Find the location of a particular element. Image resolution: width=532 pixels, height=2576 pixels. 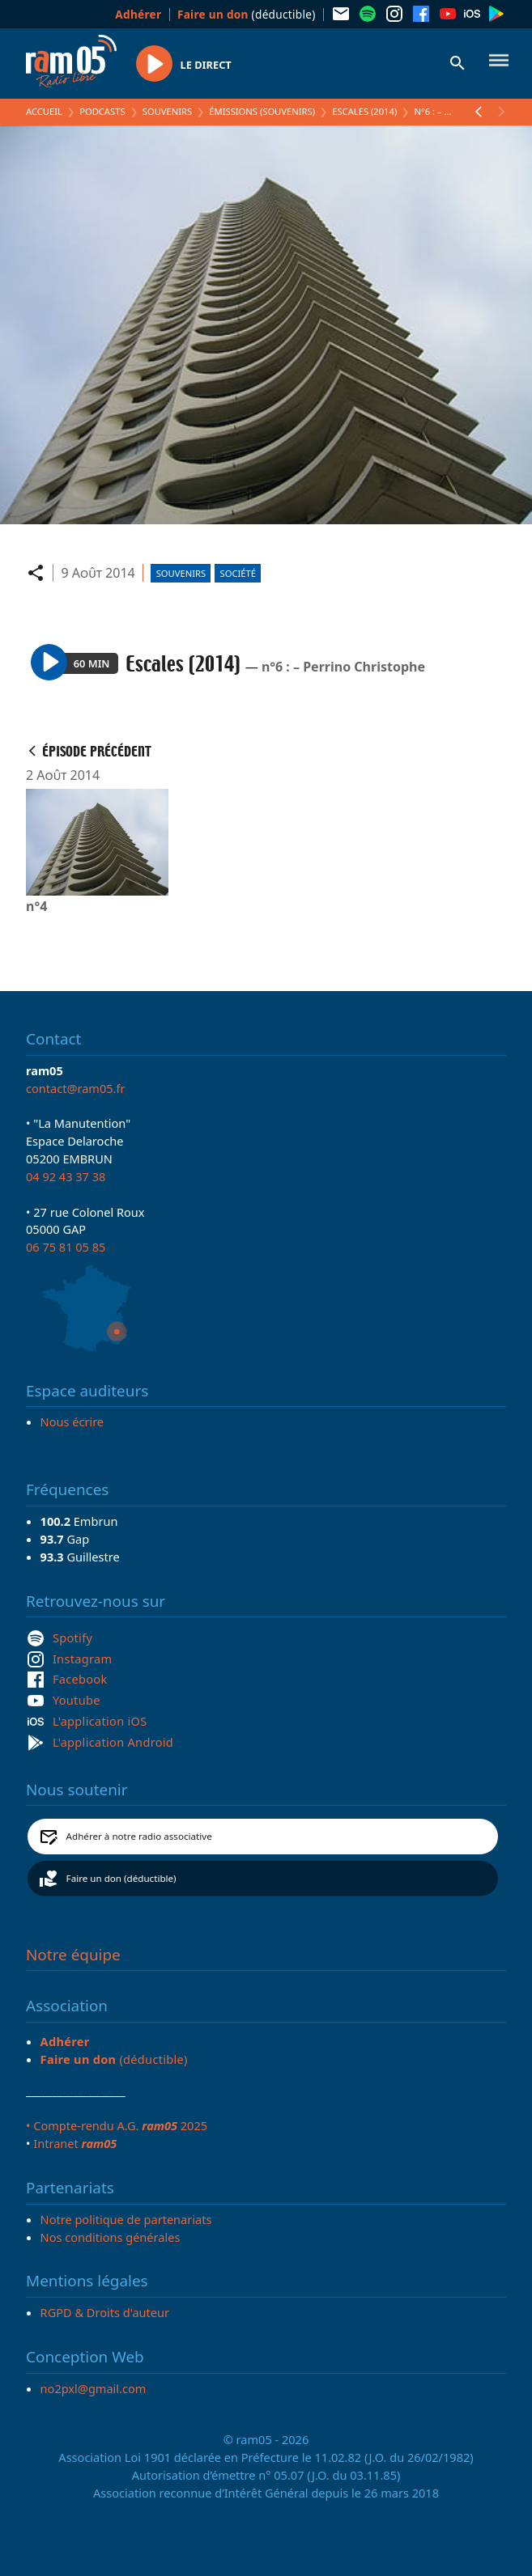

Notre équipe is located at coordinates (73, 1954).